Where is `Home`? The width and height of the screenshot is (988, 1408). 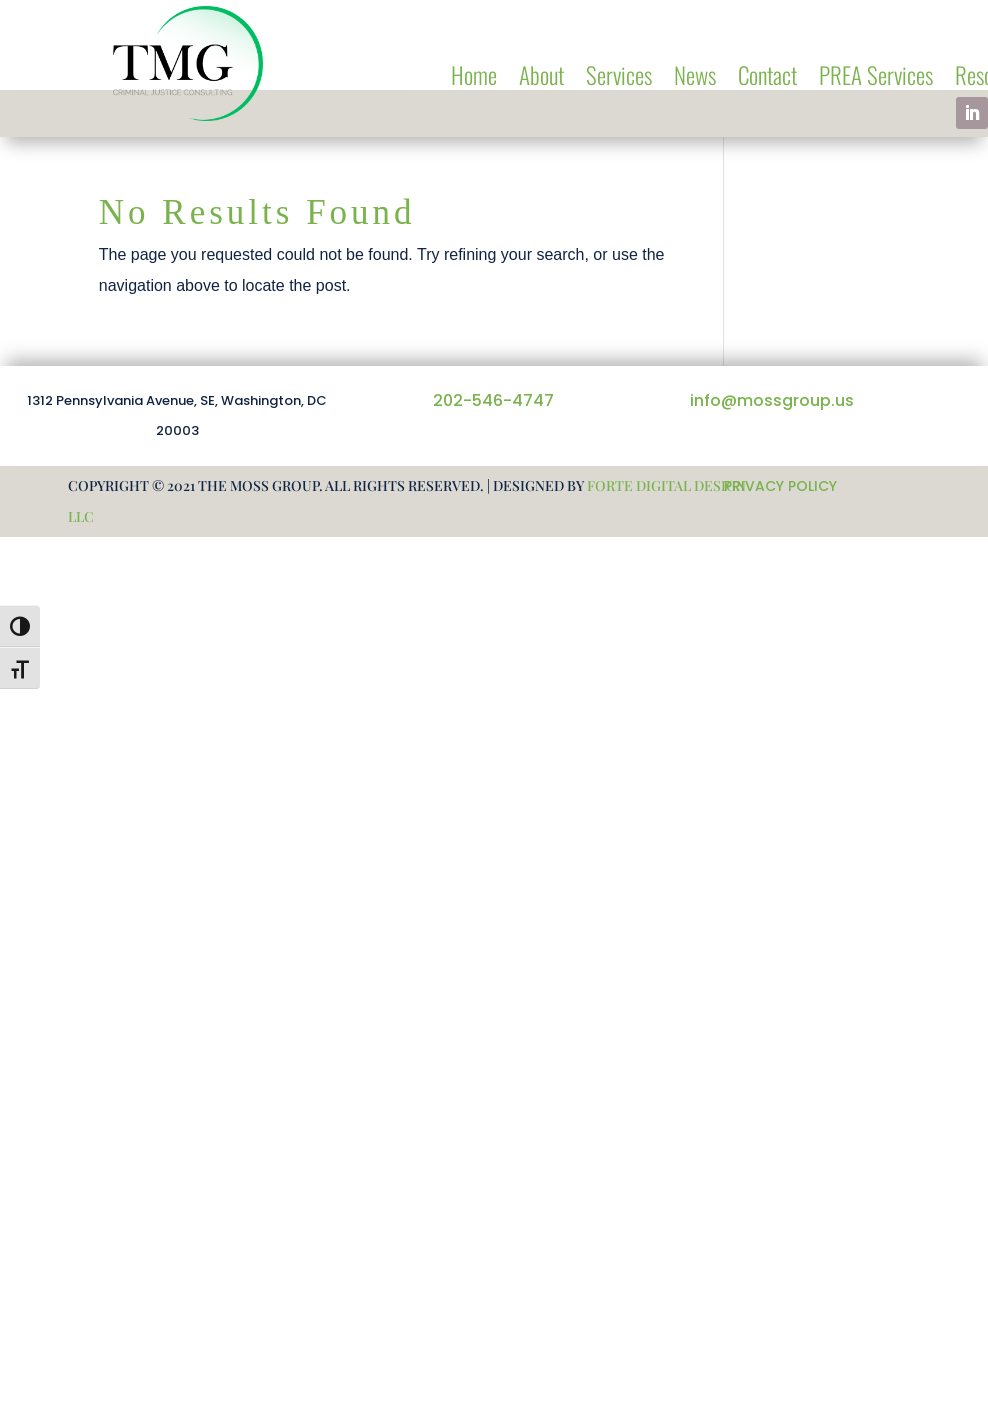 Home is located at coordinates (474, 79).